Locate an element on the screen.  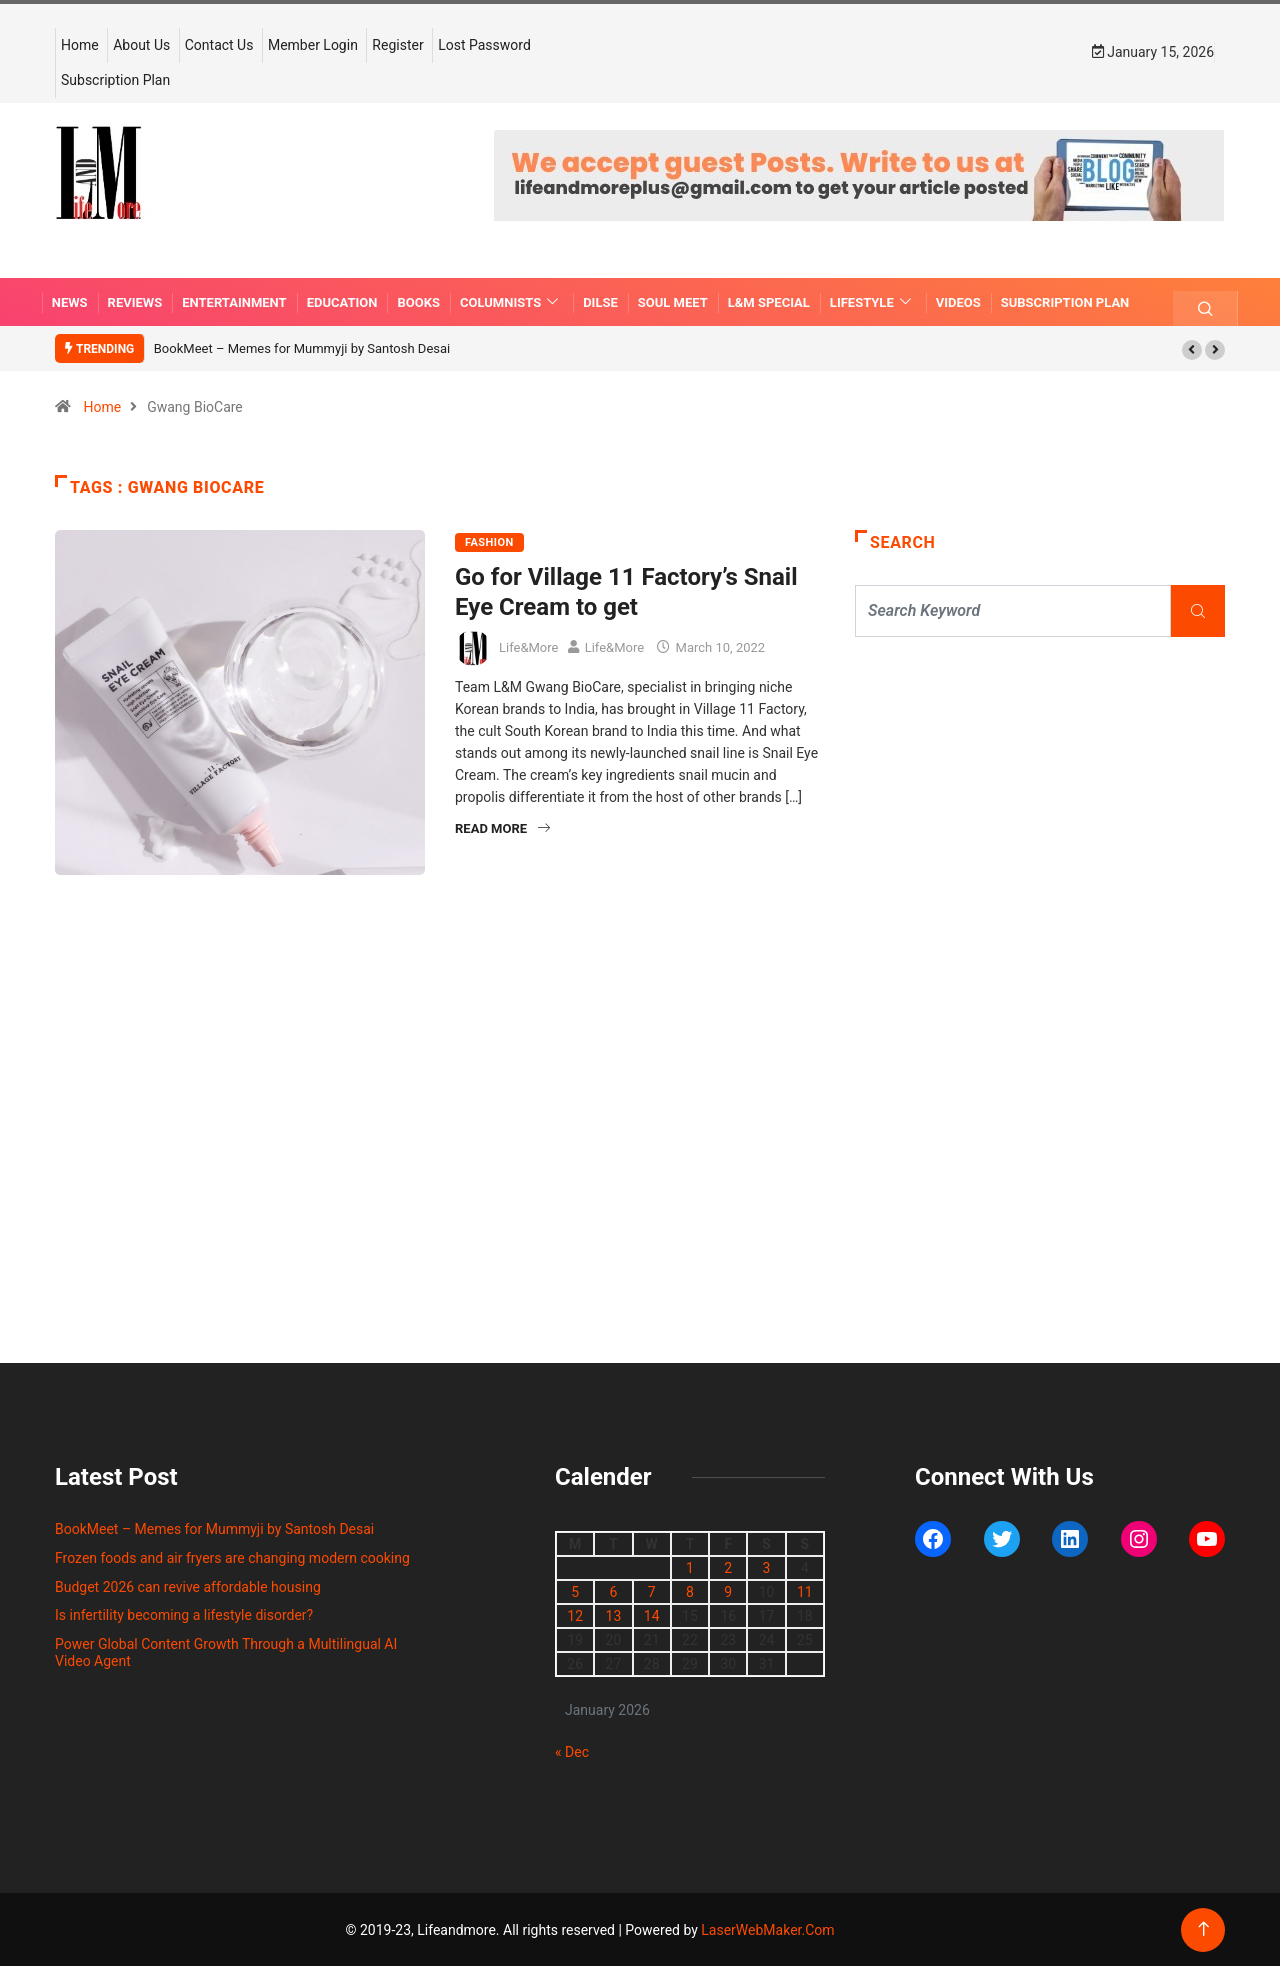
About Us is located at coordinates (141, 44).